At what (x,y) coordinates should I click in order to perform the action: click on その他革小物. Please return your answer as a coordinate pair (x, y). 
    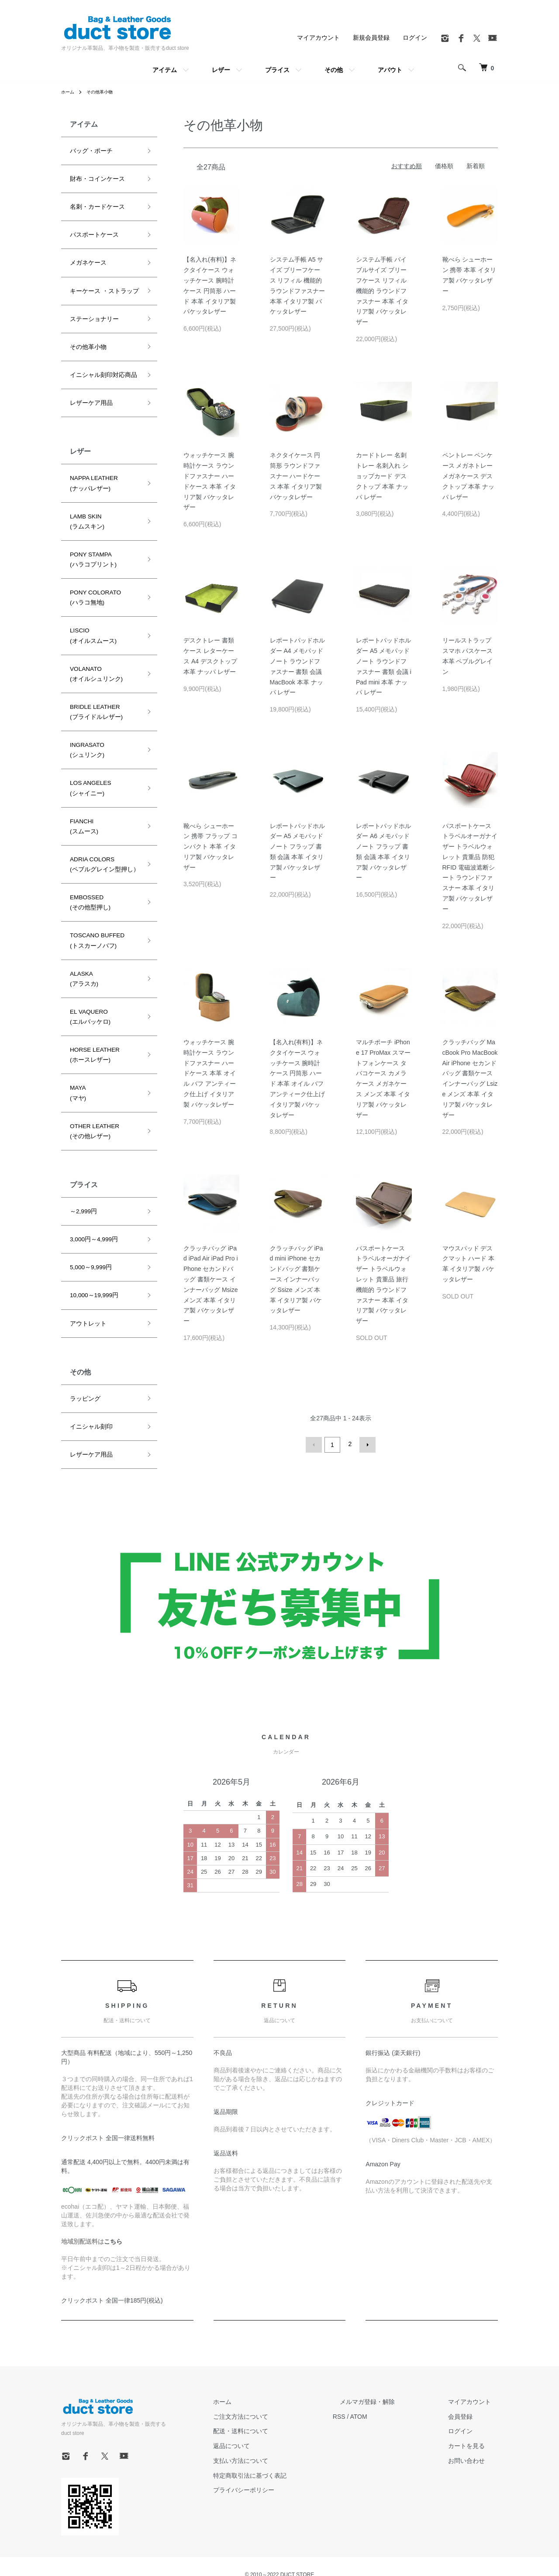
    Looking at the image, I should click on (105, 92).